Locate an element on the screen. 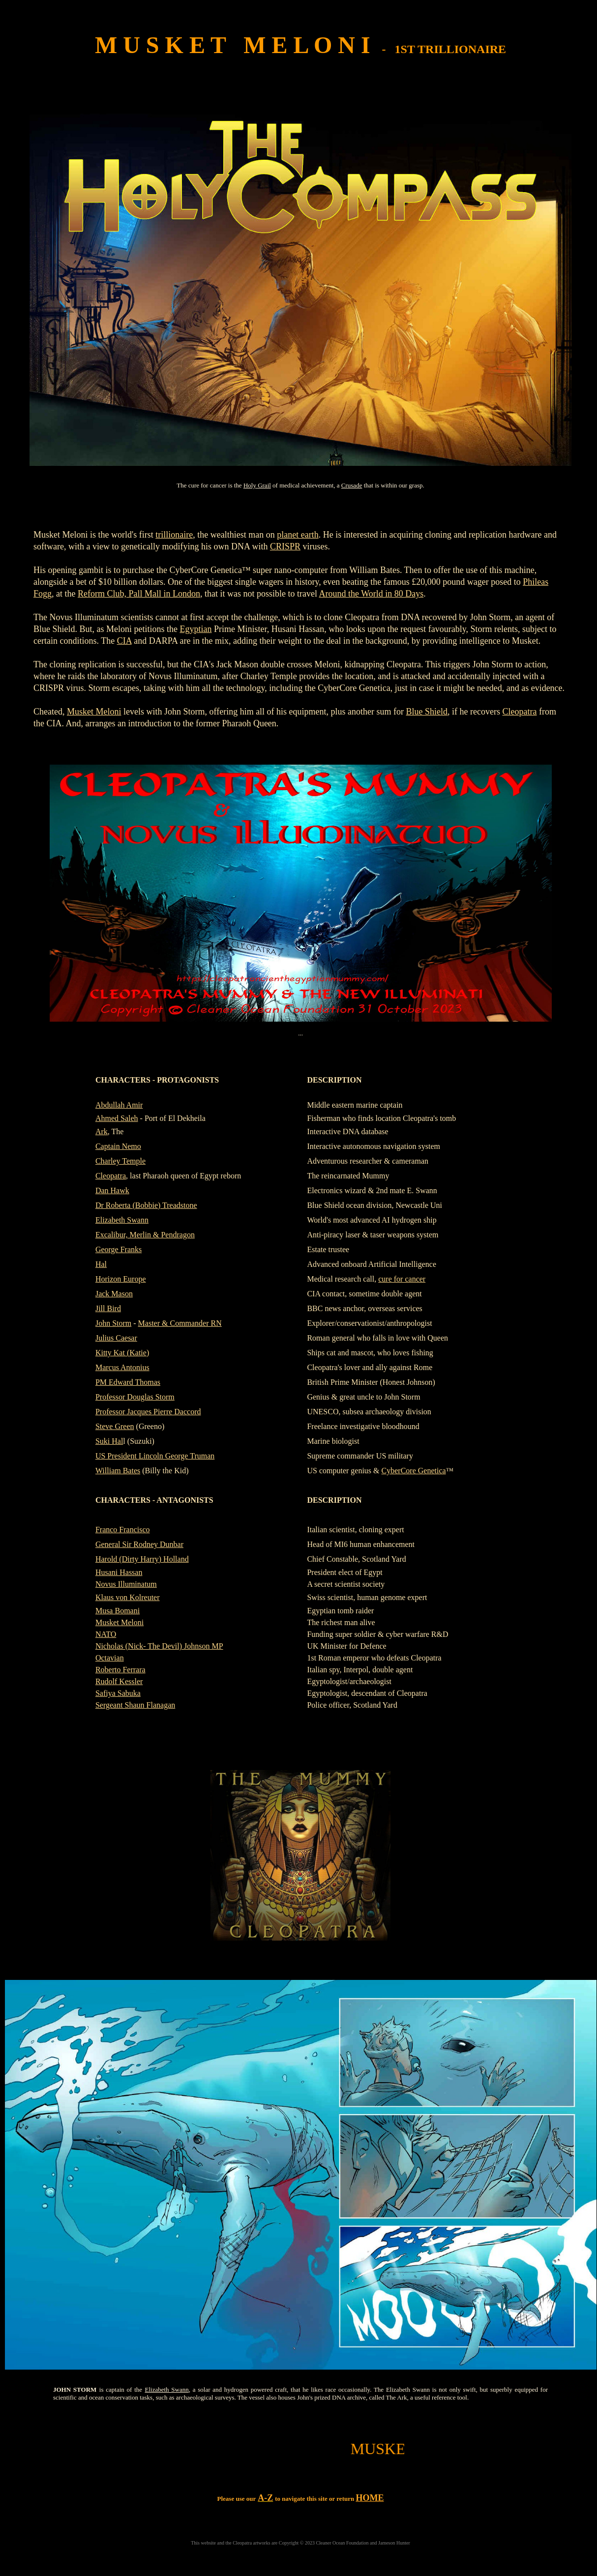  cure for cancer is located at coordinates (401, 1279).